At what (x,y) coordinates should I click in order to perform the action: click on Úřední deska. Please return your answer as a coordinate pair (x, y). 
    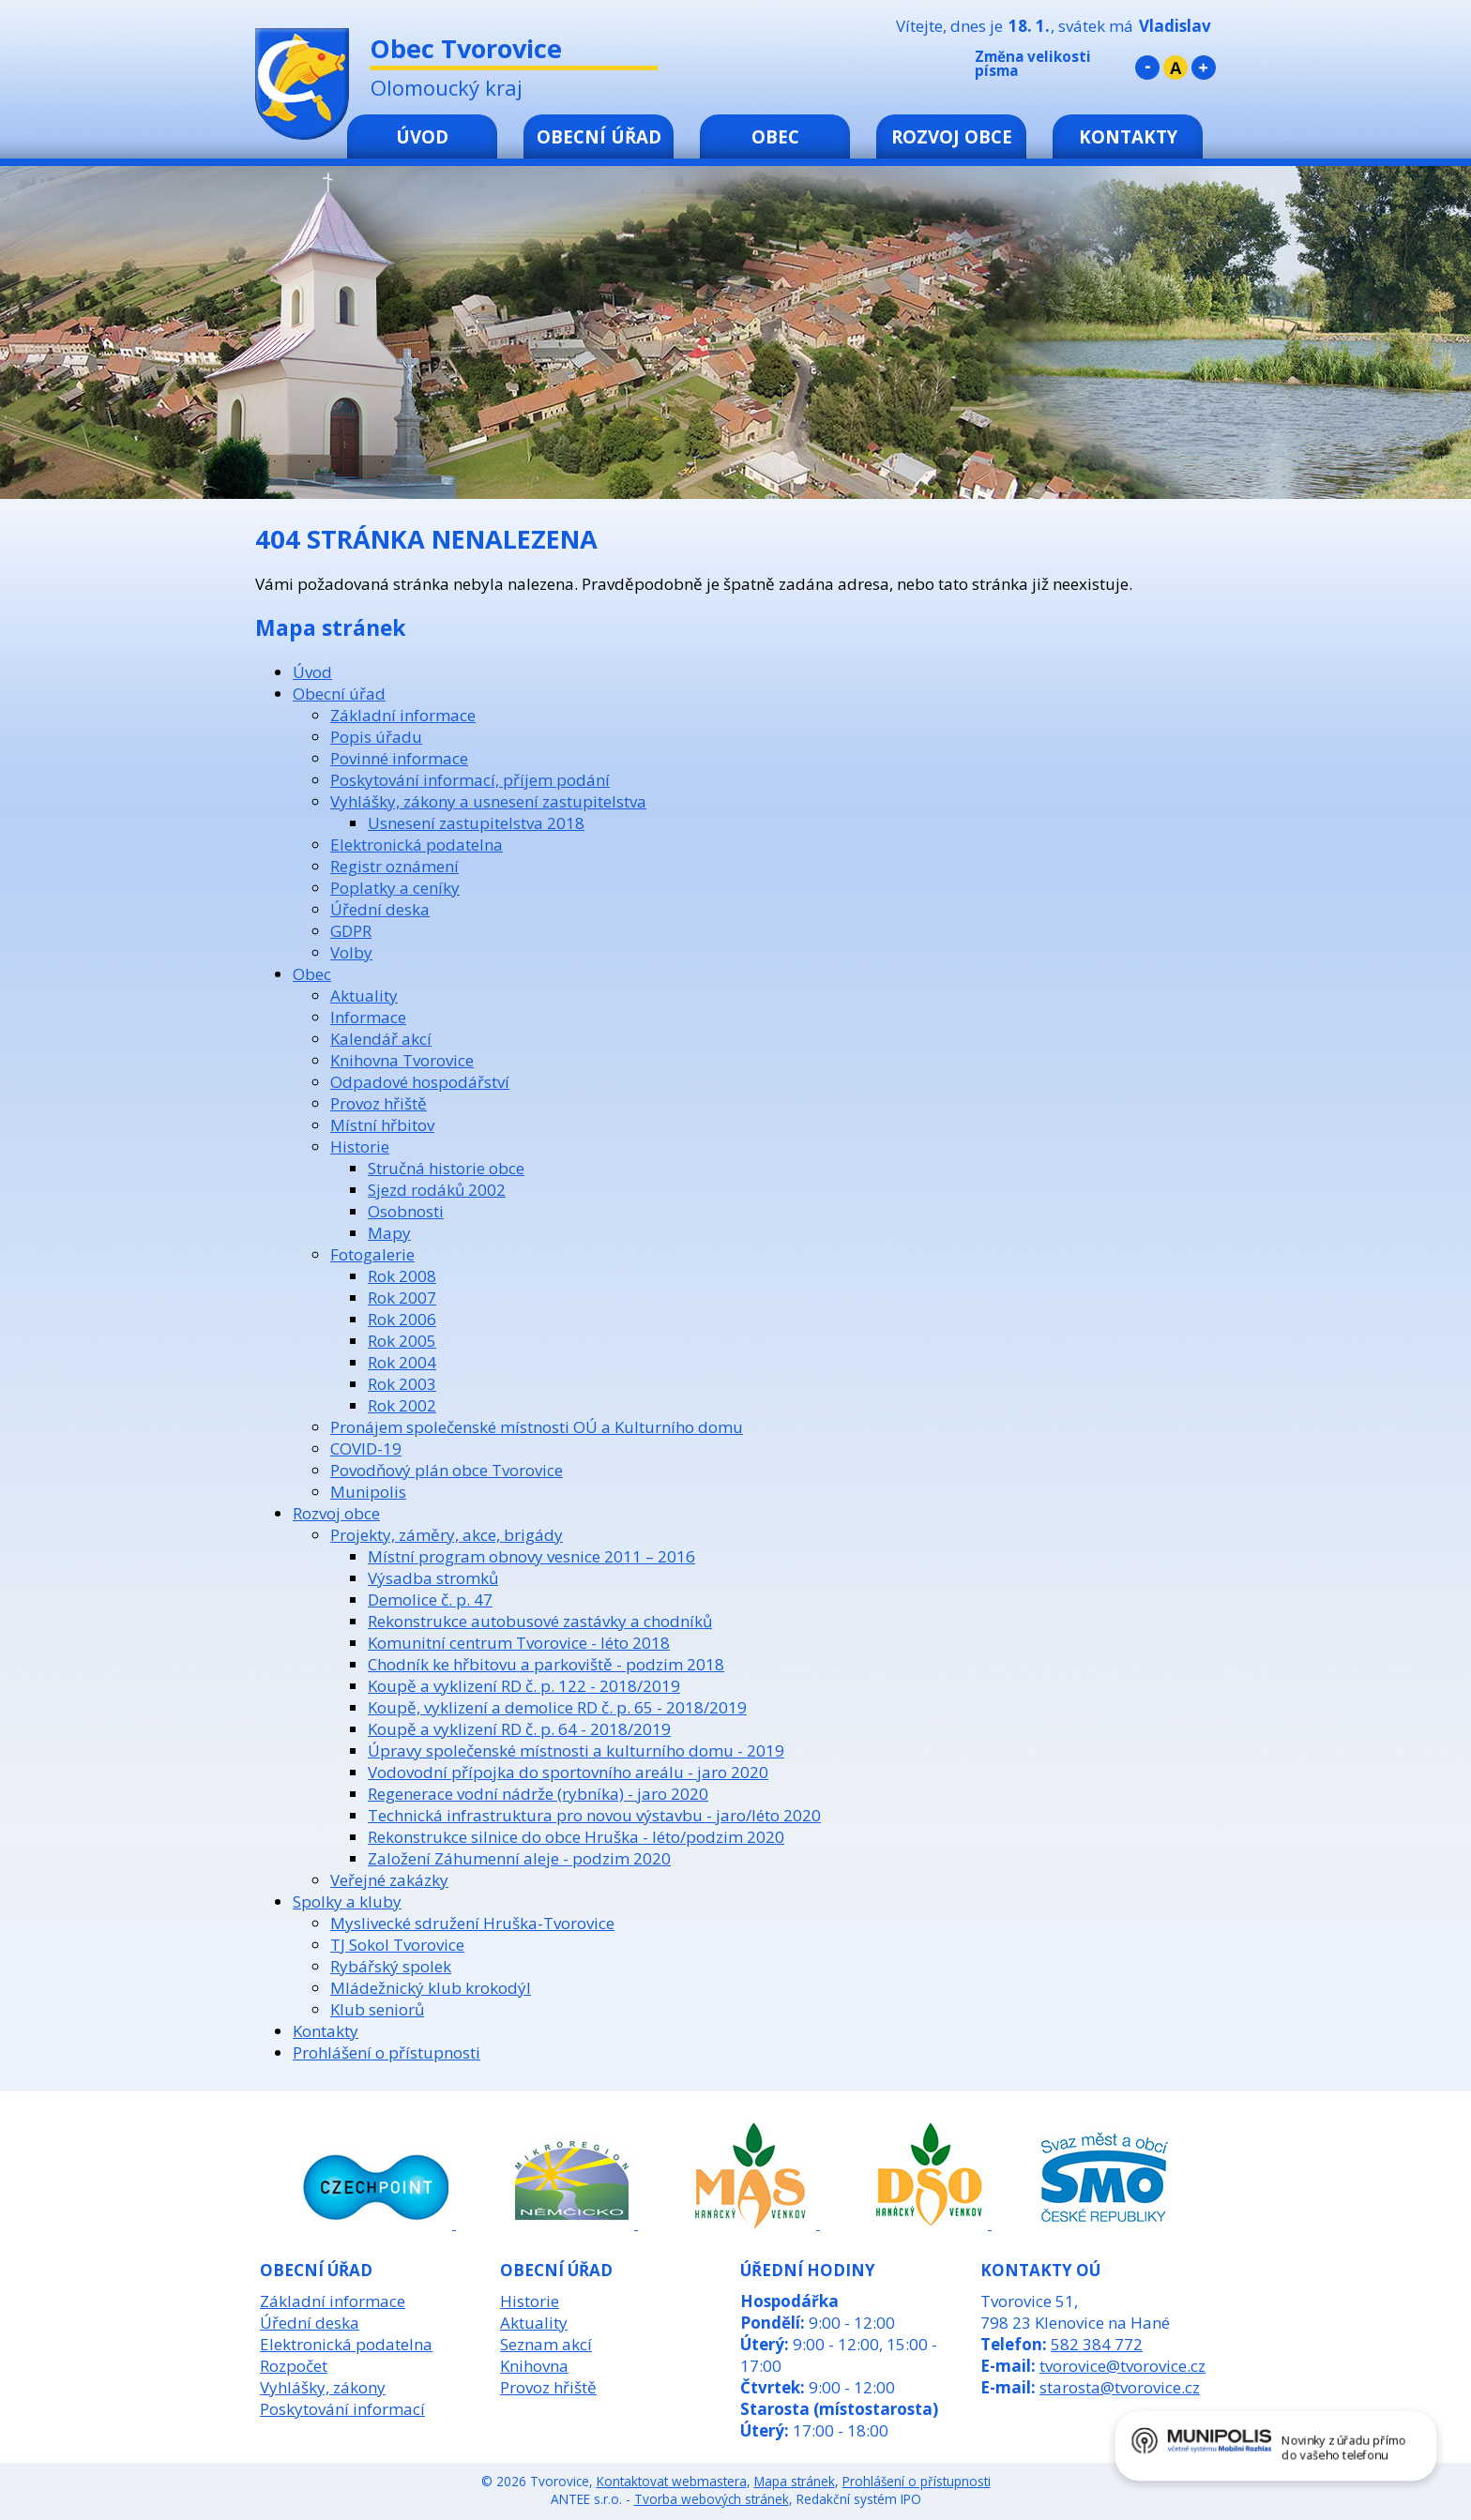
    Looking at the image, I should click on (380, 909).